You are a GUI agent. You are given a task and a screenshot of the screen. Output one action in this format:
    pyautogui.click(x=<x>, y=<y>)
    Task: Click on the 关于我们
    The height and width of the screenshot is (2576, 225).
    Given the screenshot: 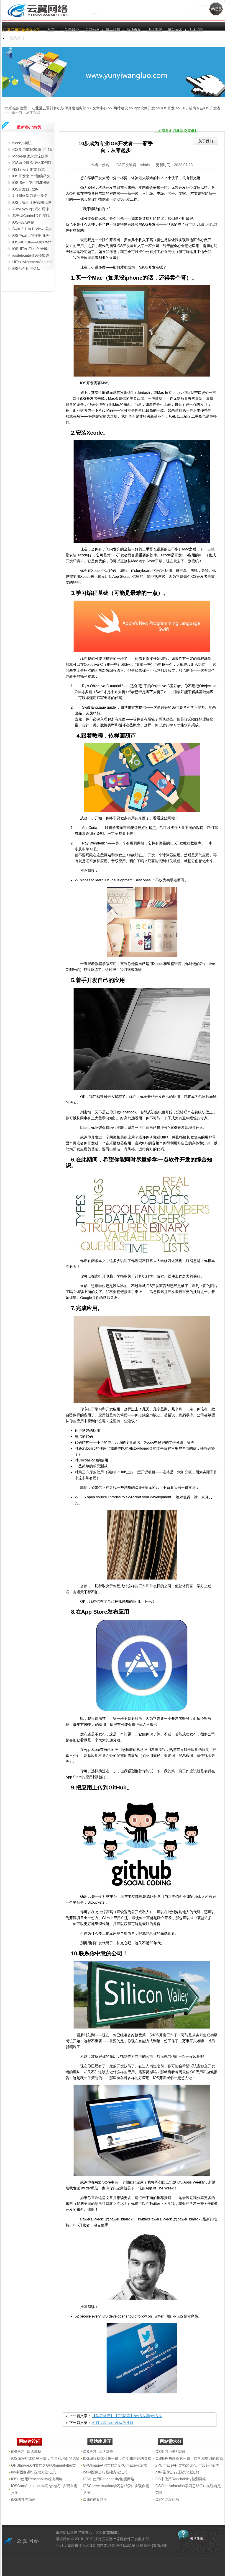 What is the action you would take?
    pyautogui.click(x=71, y=30)
    